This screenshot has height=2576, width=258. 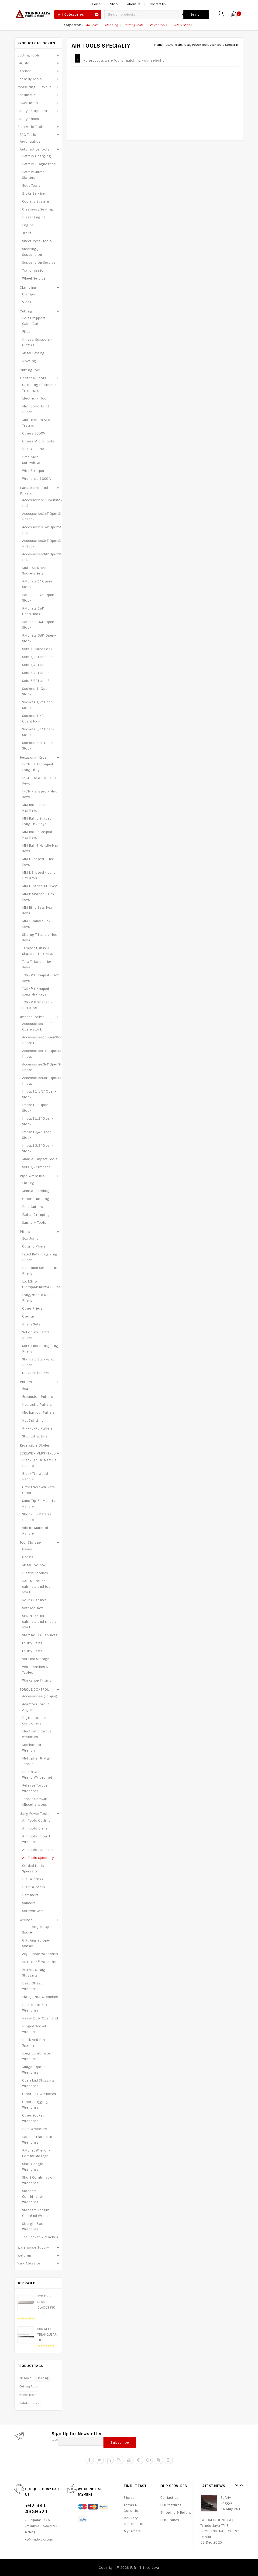 I want to click on Clamps, so click(x=28, y=294).